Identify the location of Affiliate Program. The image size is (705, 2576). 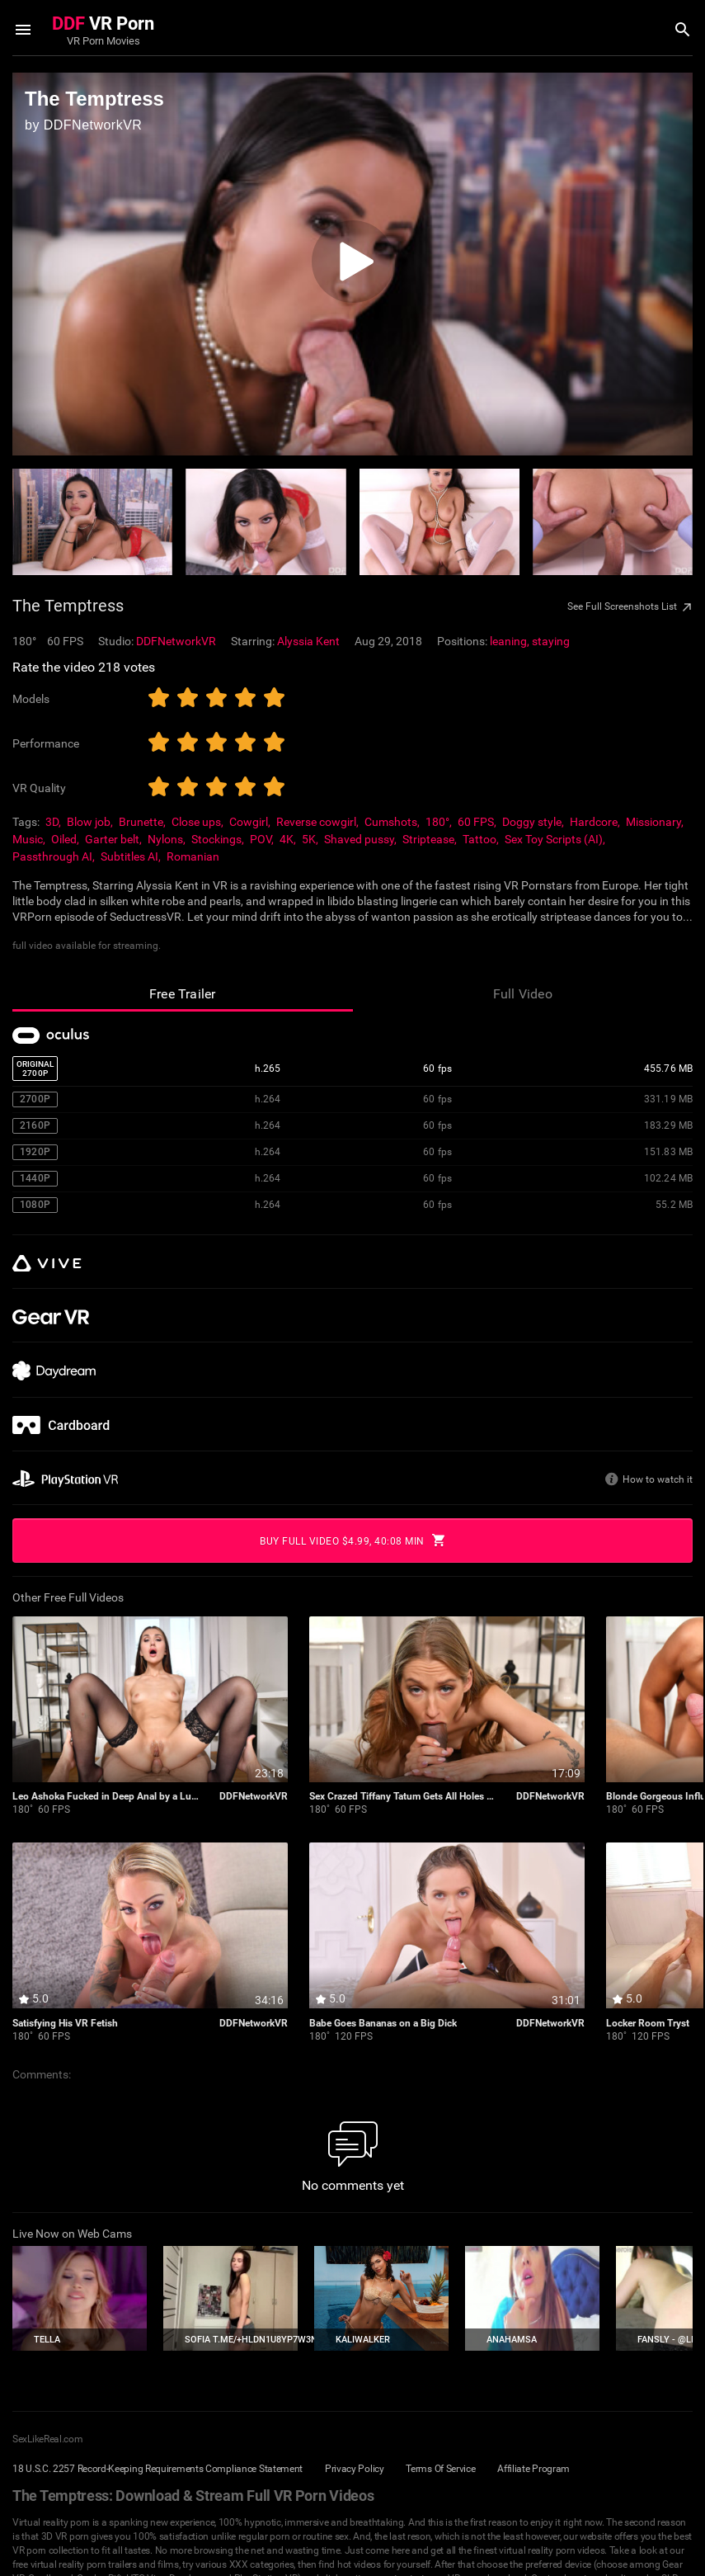
(533, 2469).